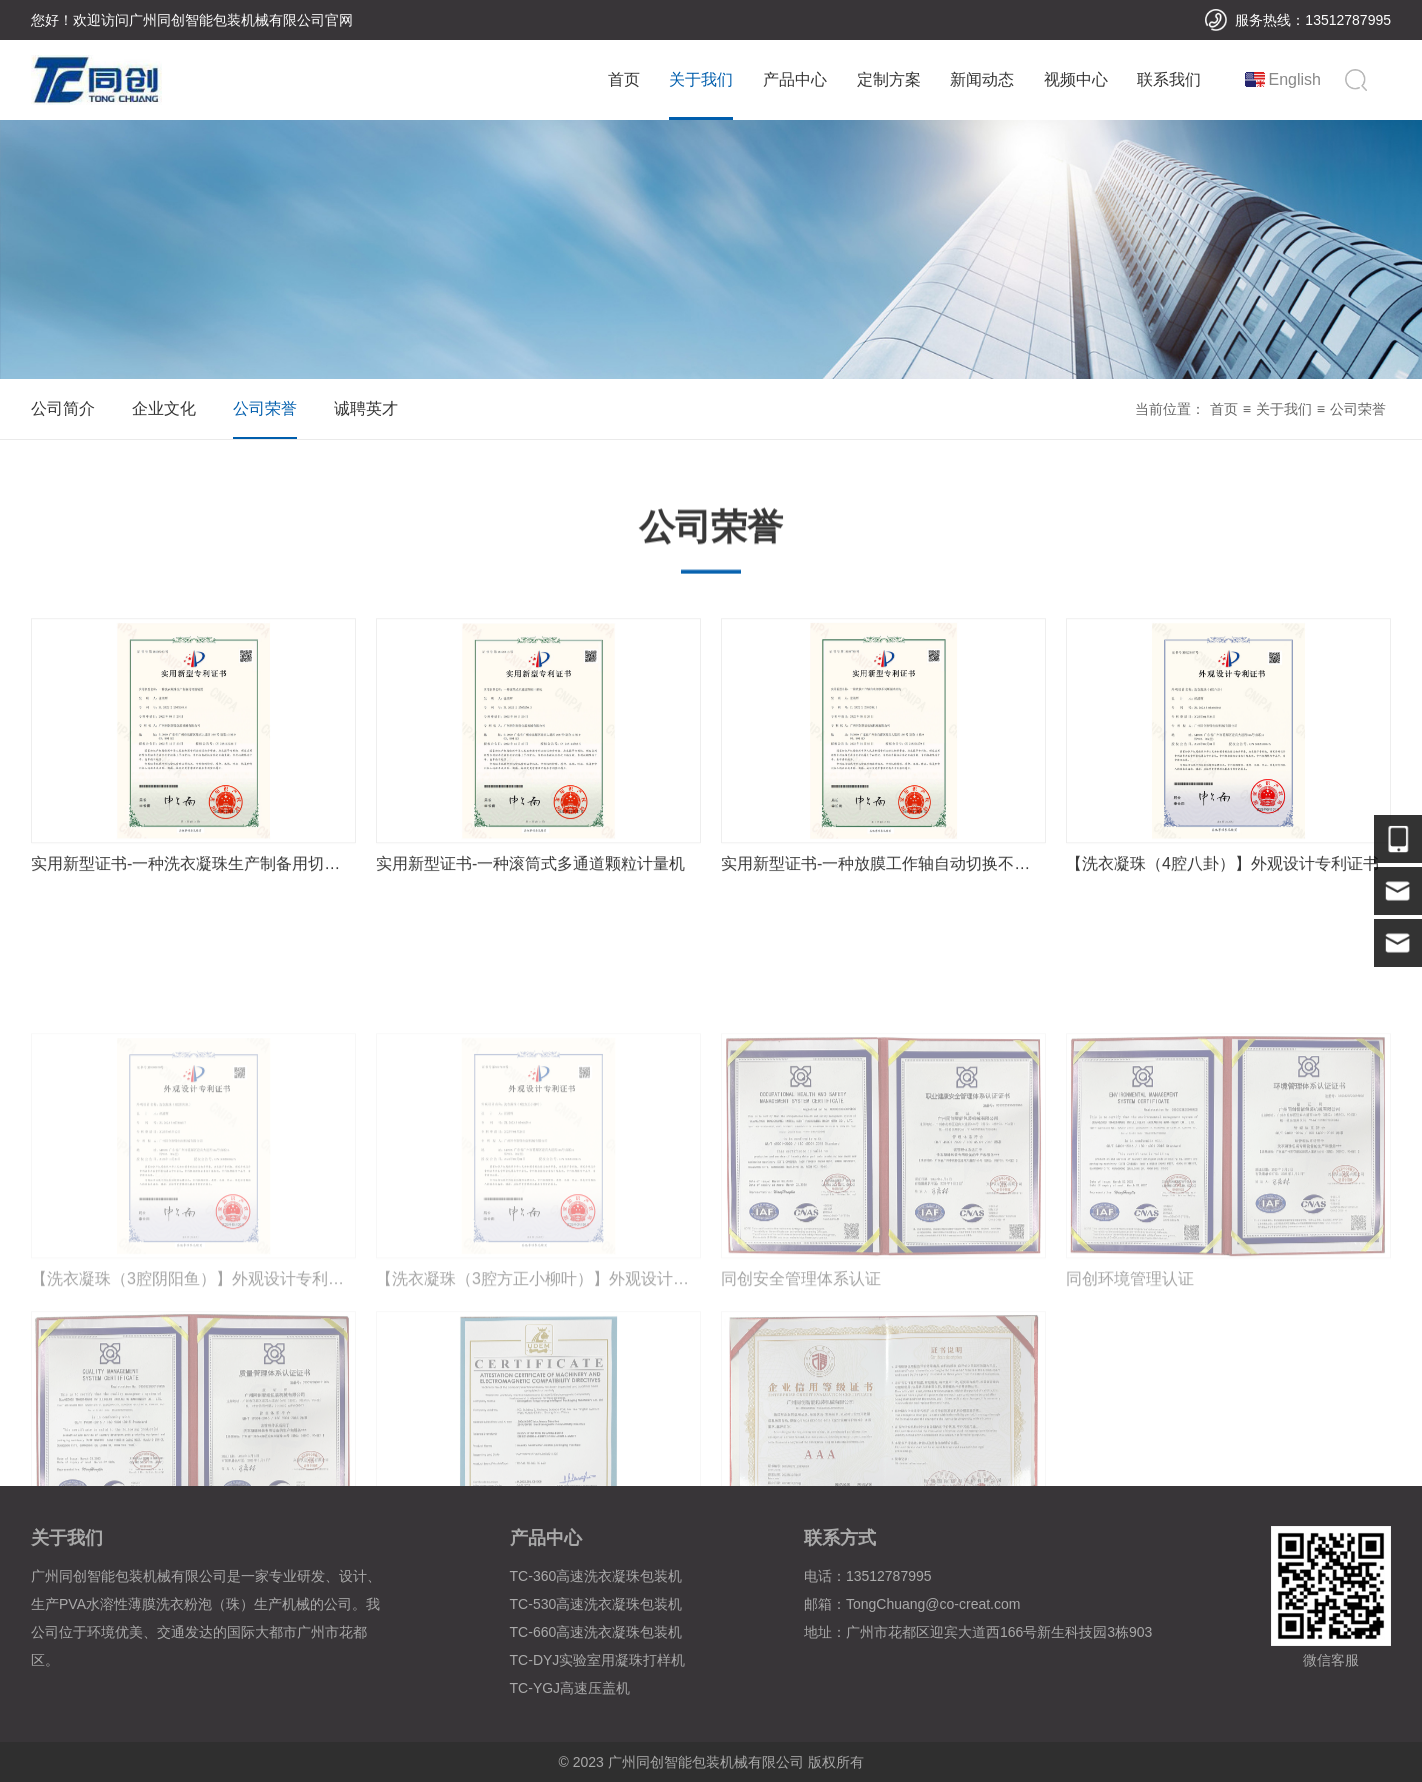 The image size is (1422, 1782). What do you see at coordinates (596, 1604) in the screenshot?
I see `TC-530高速洗衣凝珠包装机` at bounding box center [596, 1604].